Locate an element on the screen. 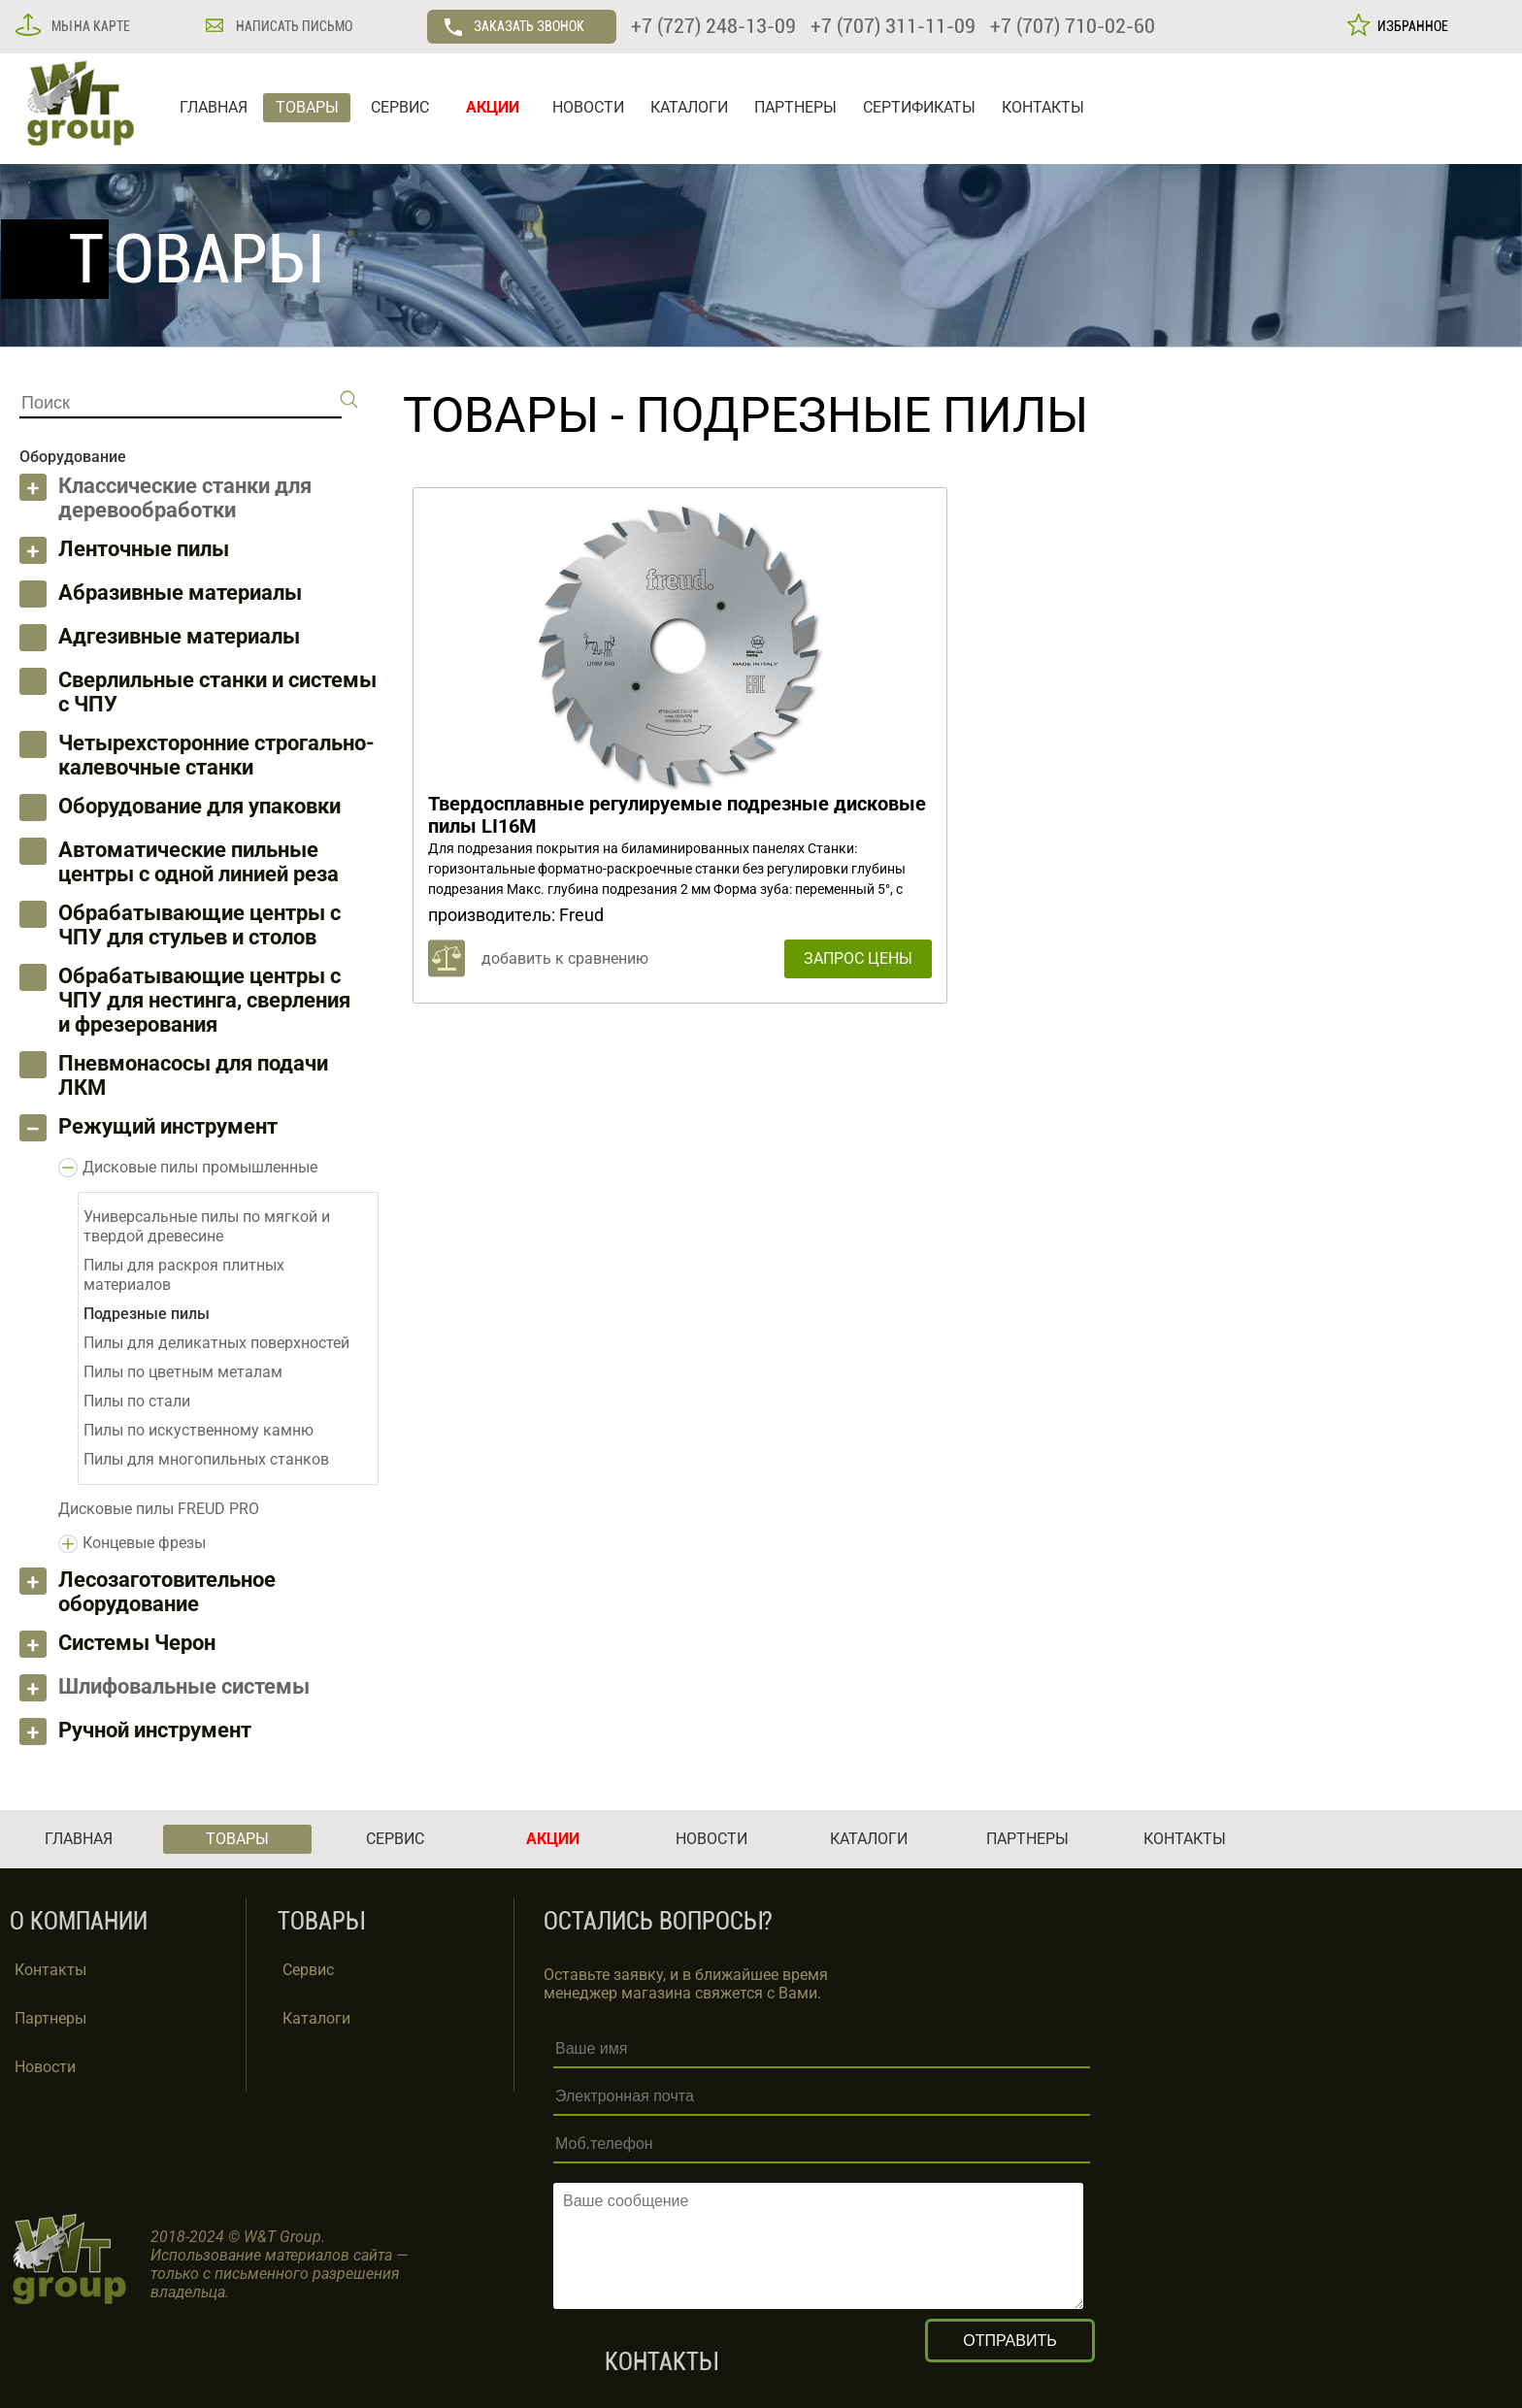 Image resolution: width=1522 pixels, height=2408 pixels. Новости is located at coordinates (45, 2067).